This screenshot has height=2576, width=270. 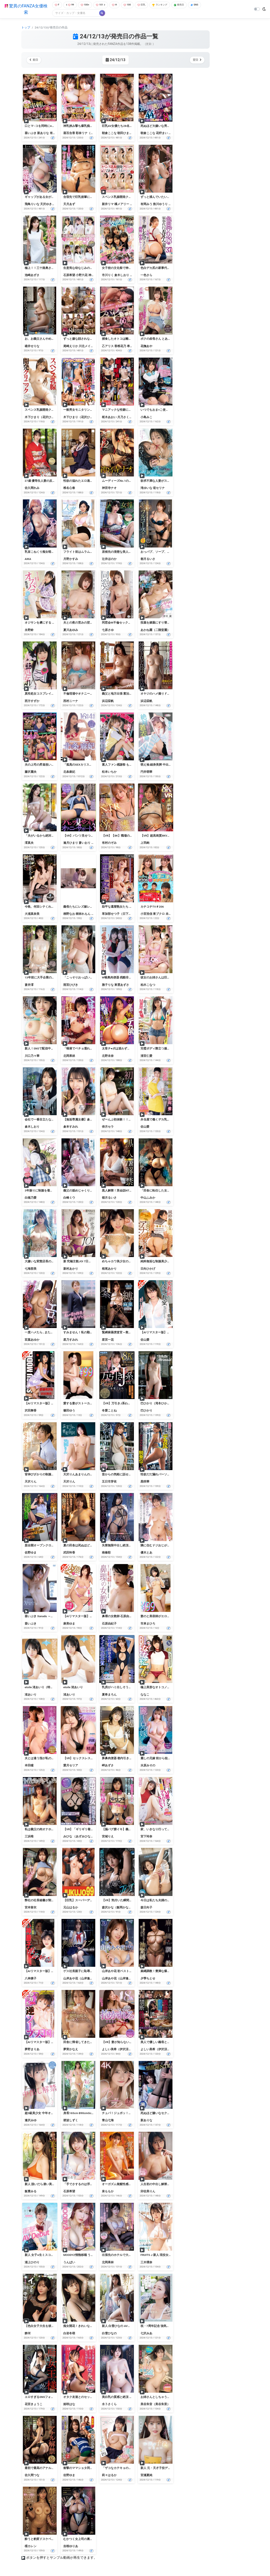 What do you see at coordinates (29, 843) in the screenshot?
I see `澪真央` at bounding box center [29, 843].